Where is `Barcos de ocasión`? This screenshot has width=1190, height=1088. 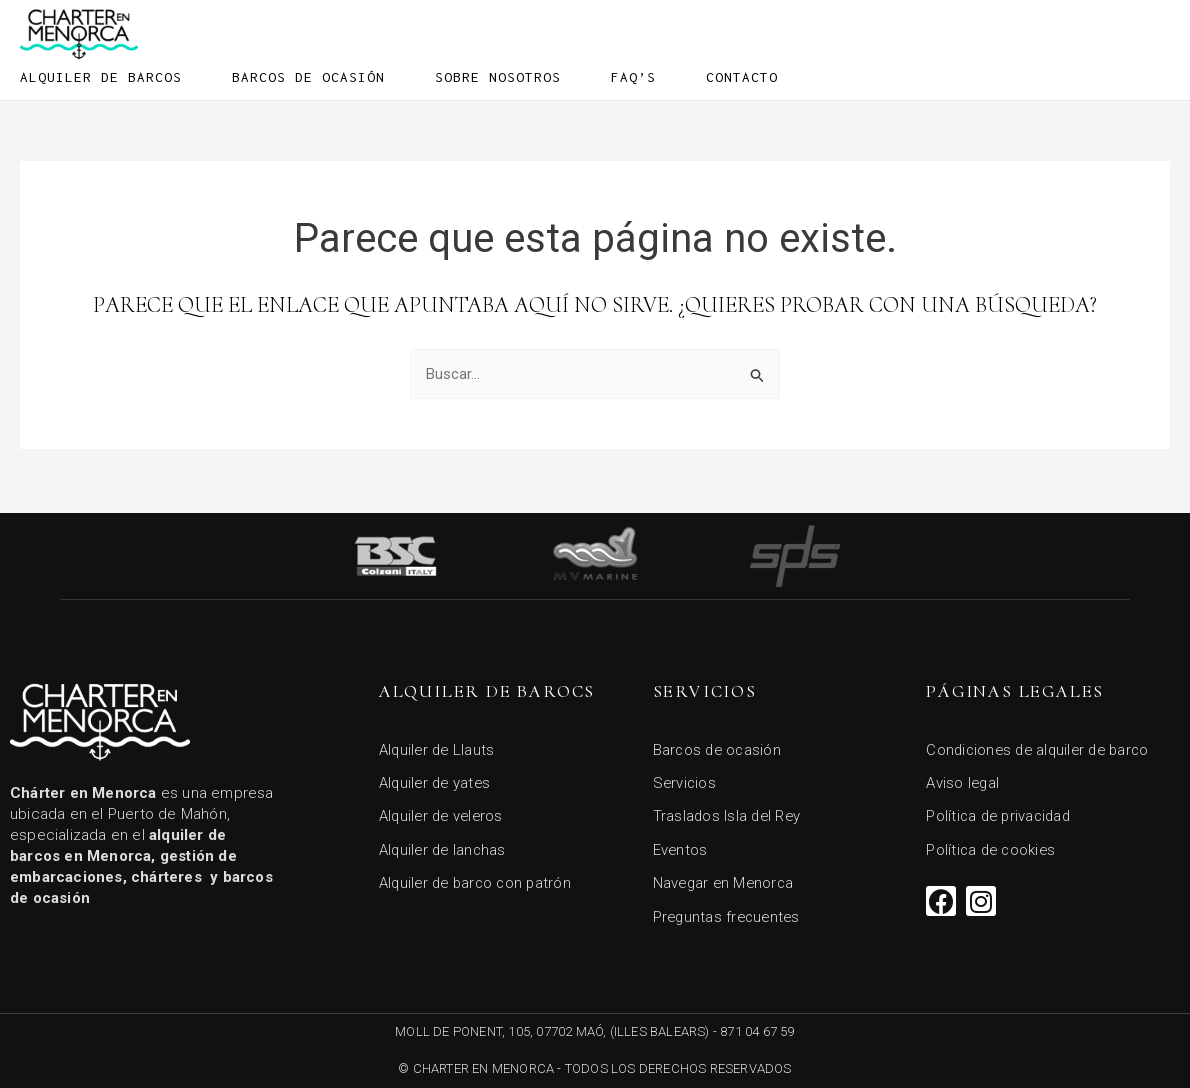
Barcos de ocasión is located at coordinates (308, 77).